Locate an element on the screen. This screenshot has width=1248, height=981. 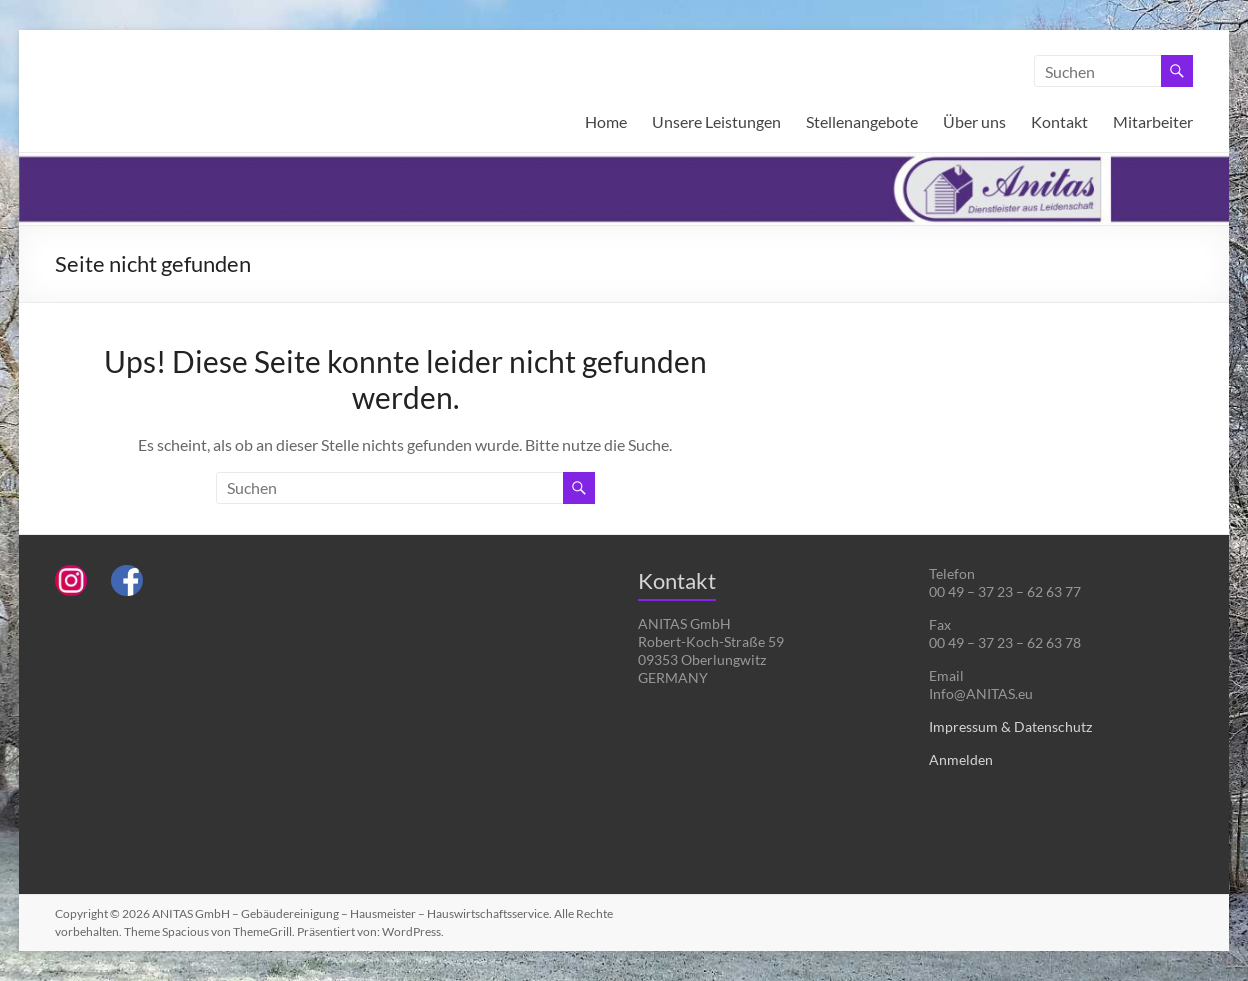
Über uns is located at coordinates (974, 121).